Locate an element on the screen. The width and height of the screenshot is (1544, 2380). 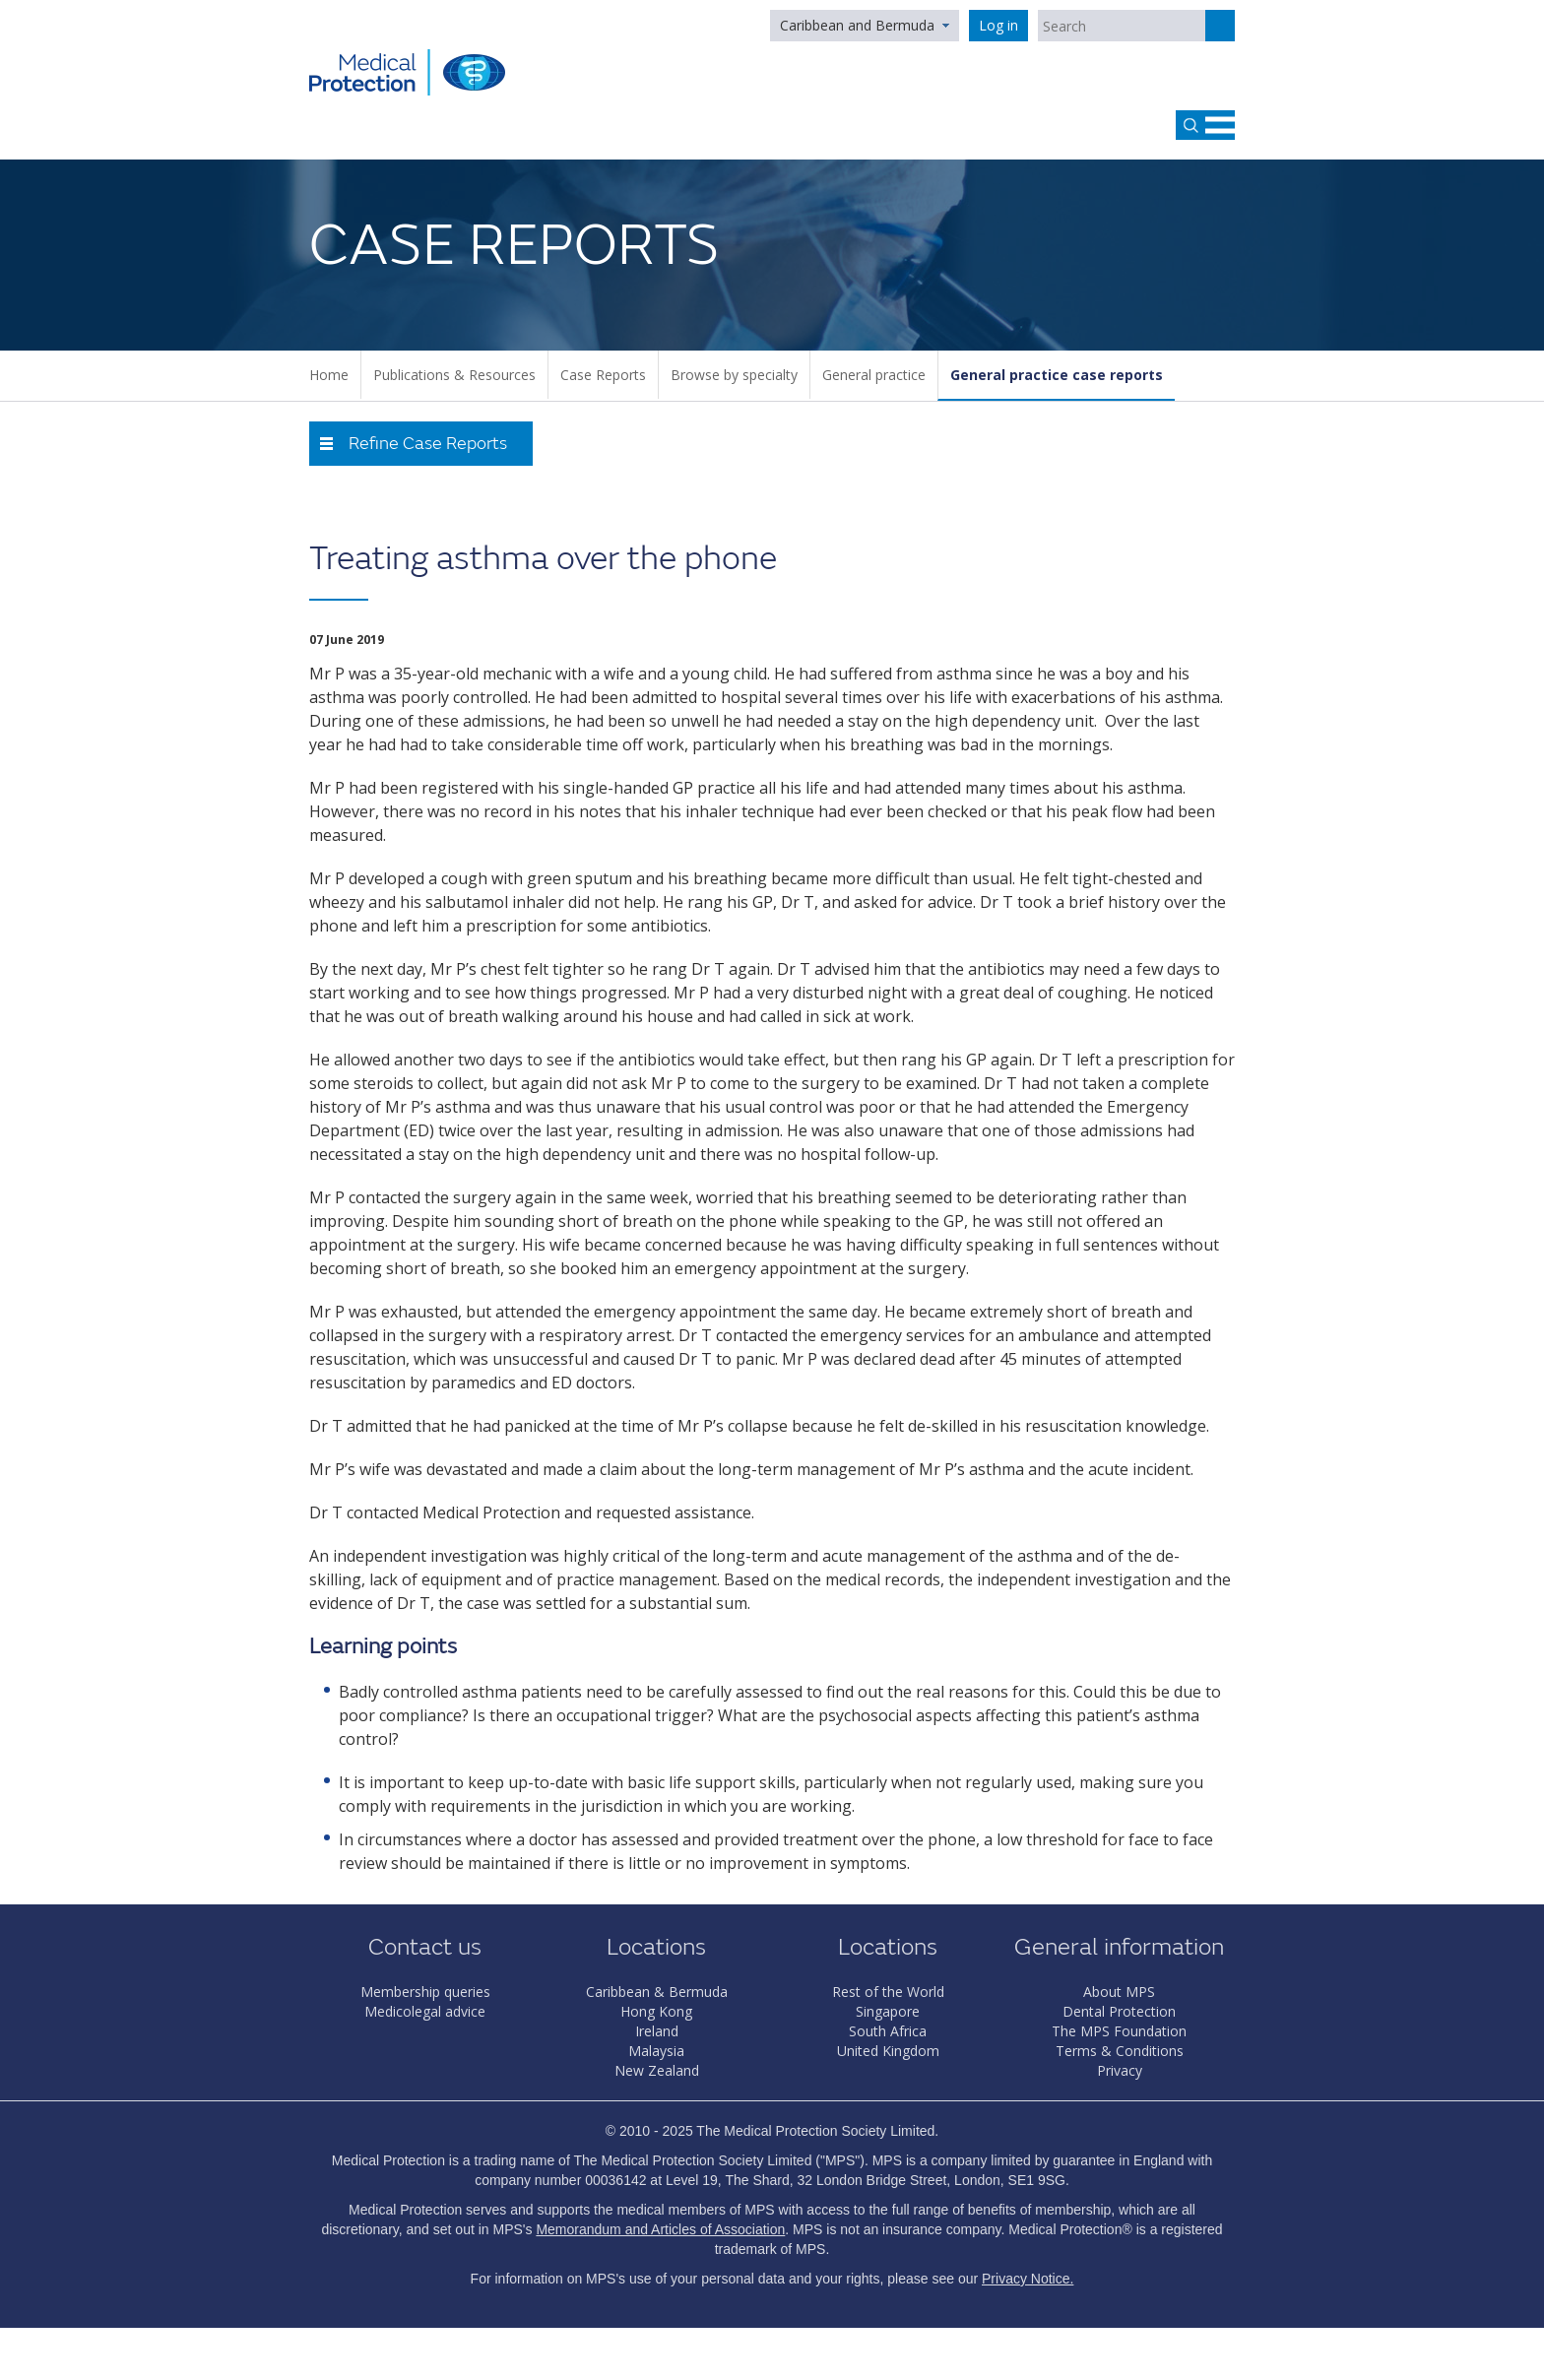
Privacy is located at coordinates (1119, 2070).